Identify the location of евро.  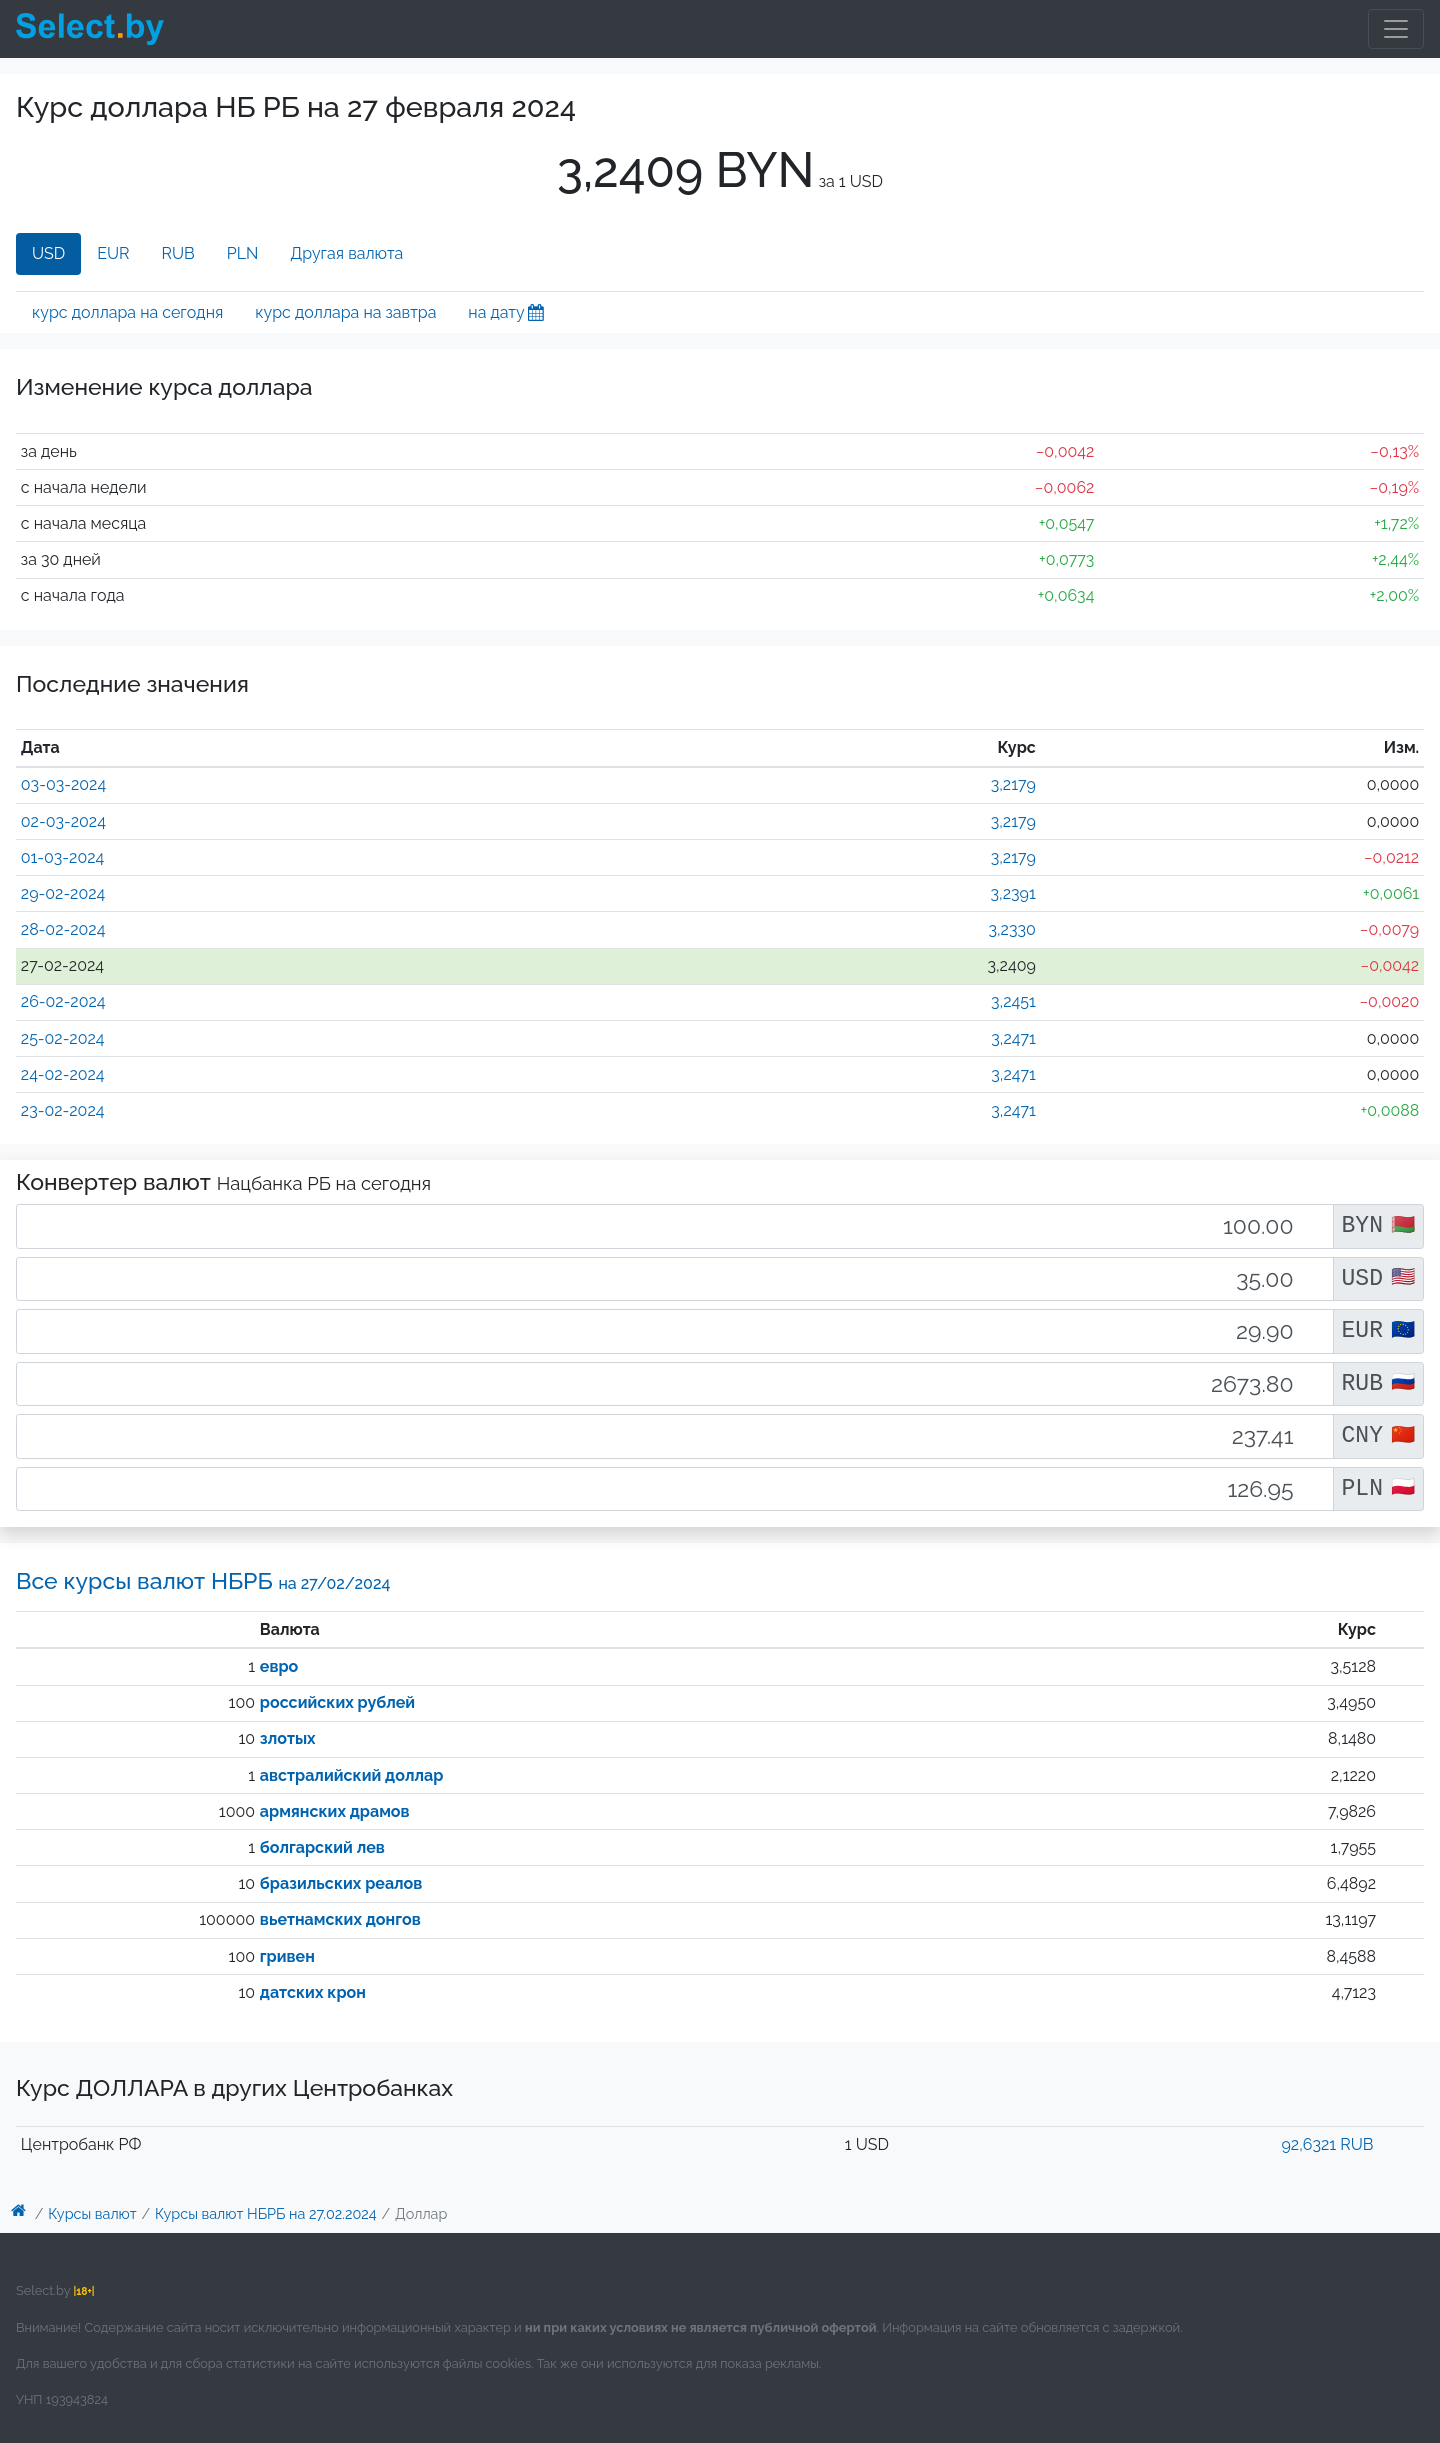
(279, 1666).